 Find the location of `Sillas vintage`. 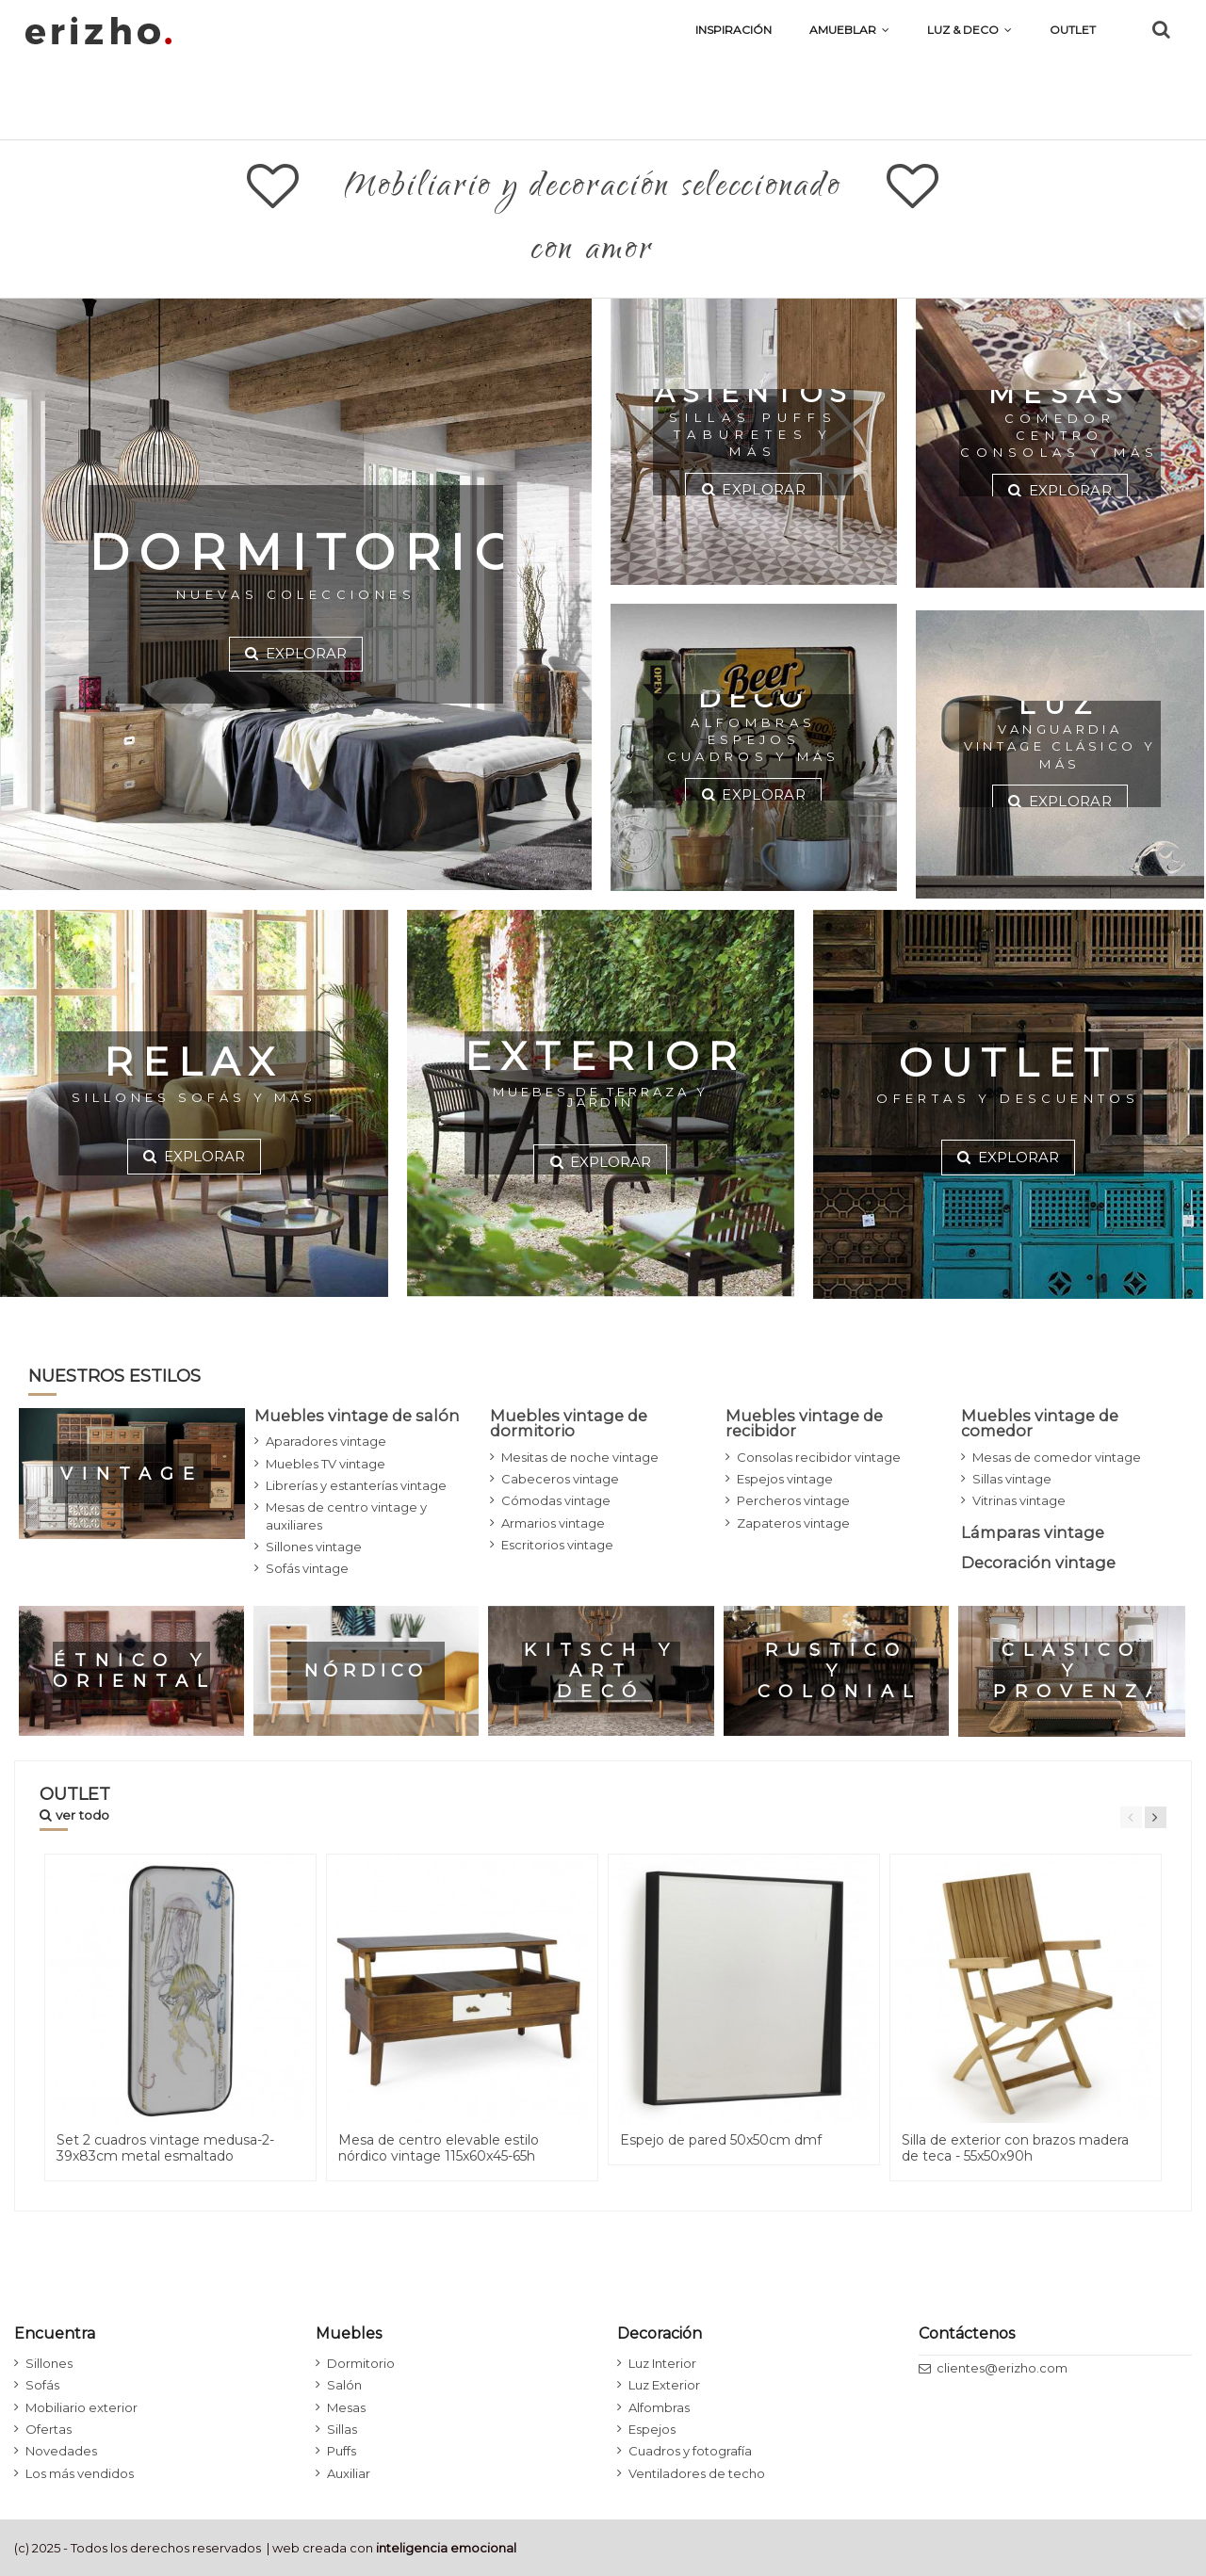

Sillas vintage is located at coordinates (1011, 1478).